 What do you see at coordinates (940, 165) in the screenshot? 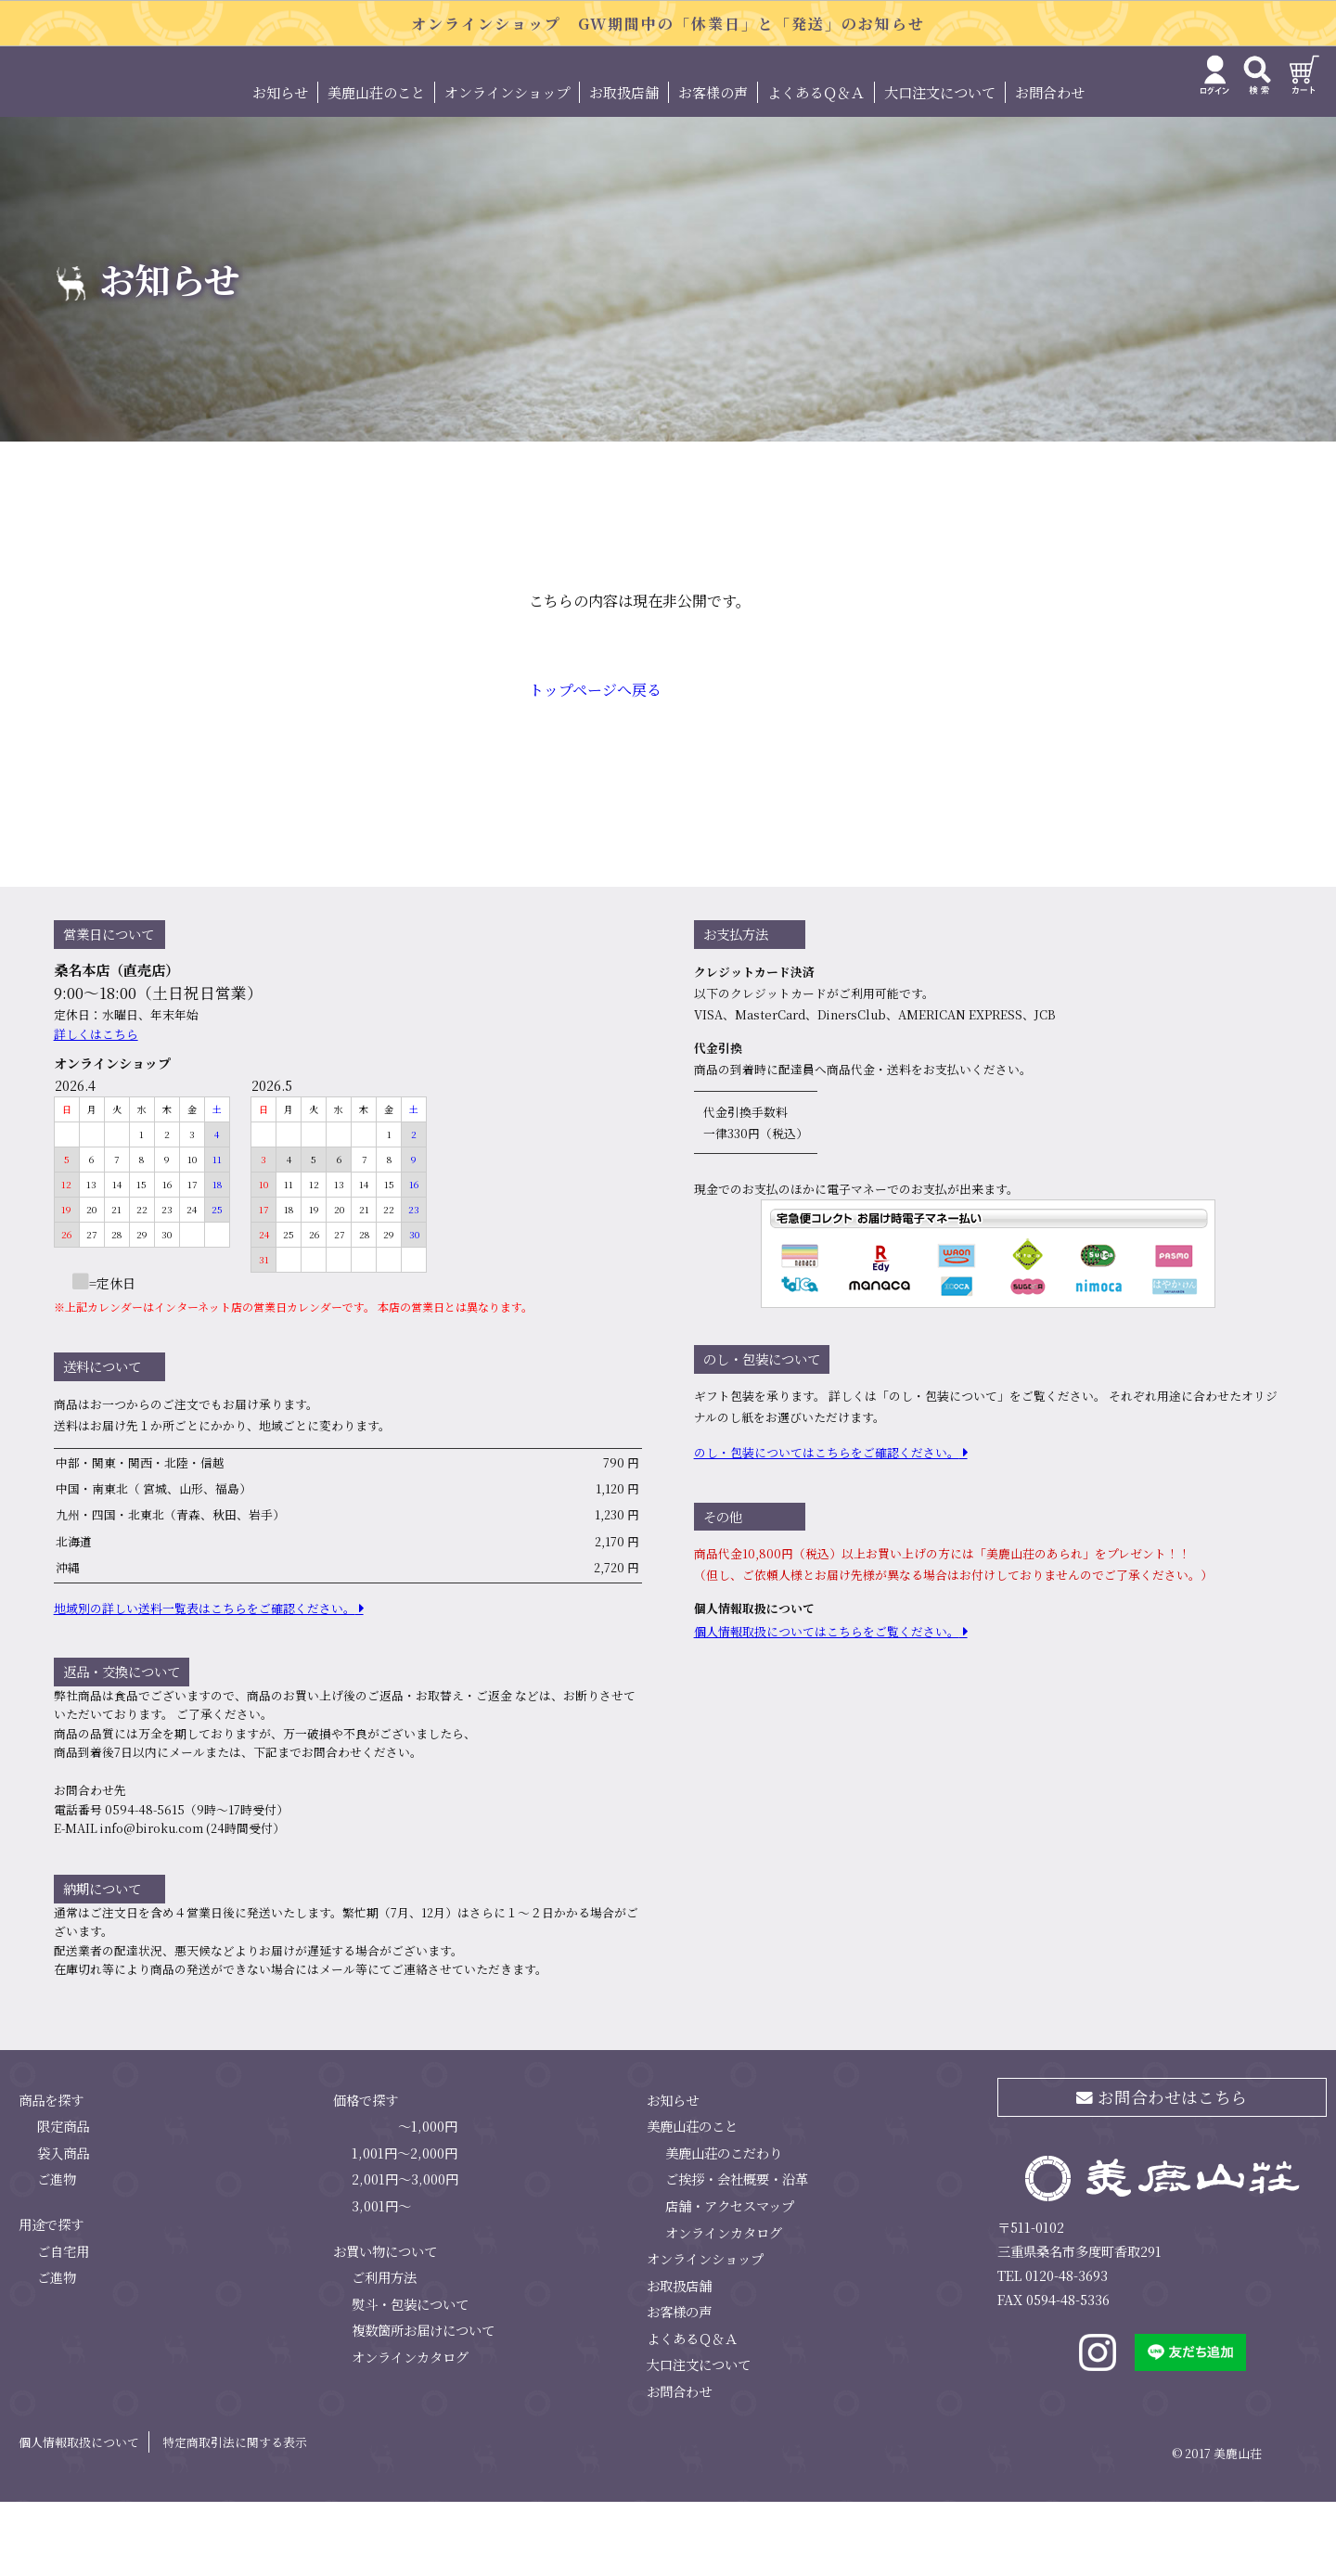
I see `大口注文について` at bounding box center [940, 165].